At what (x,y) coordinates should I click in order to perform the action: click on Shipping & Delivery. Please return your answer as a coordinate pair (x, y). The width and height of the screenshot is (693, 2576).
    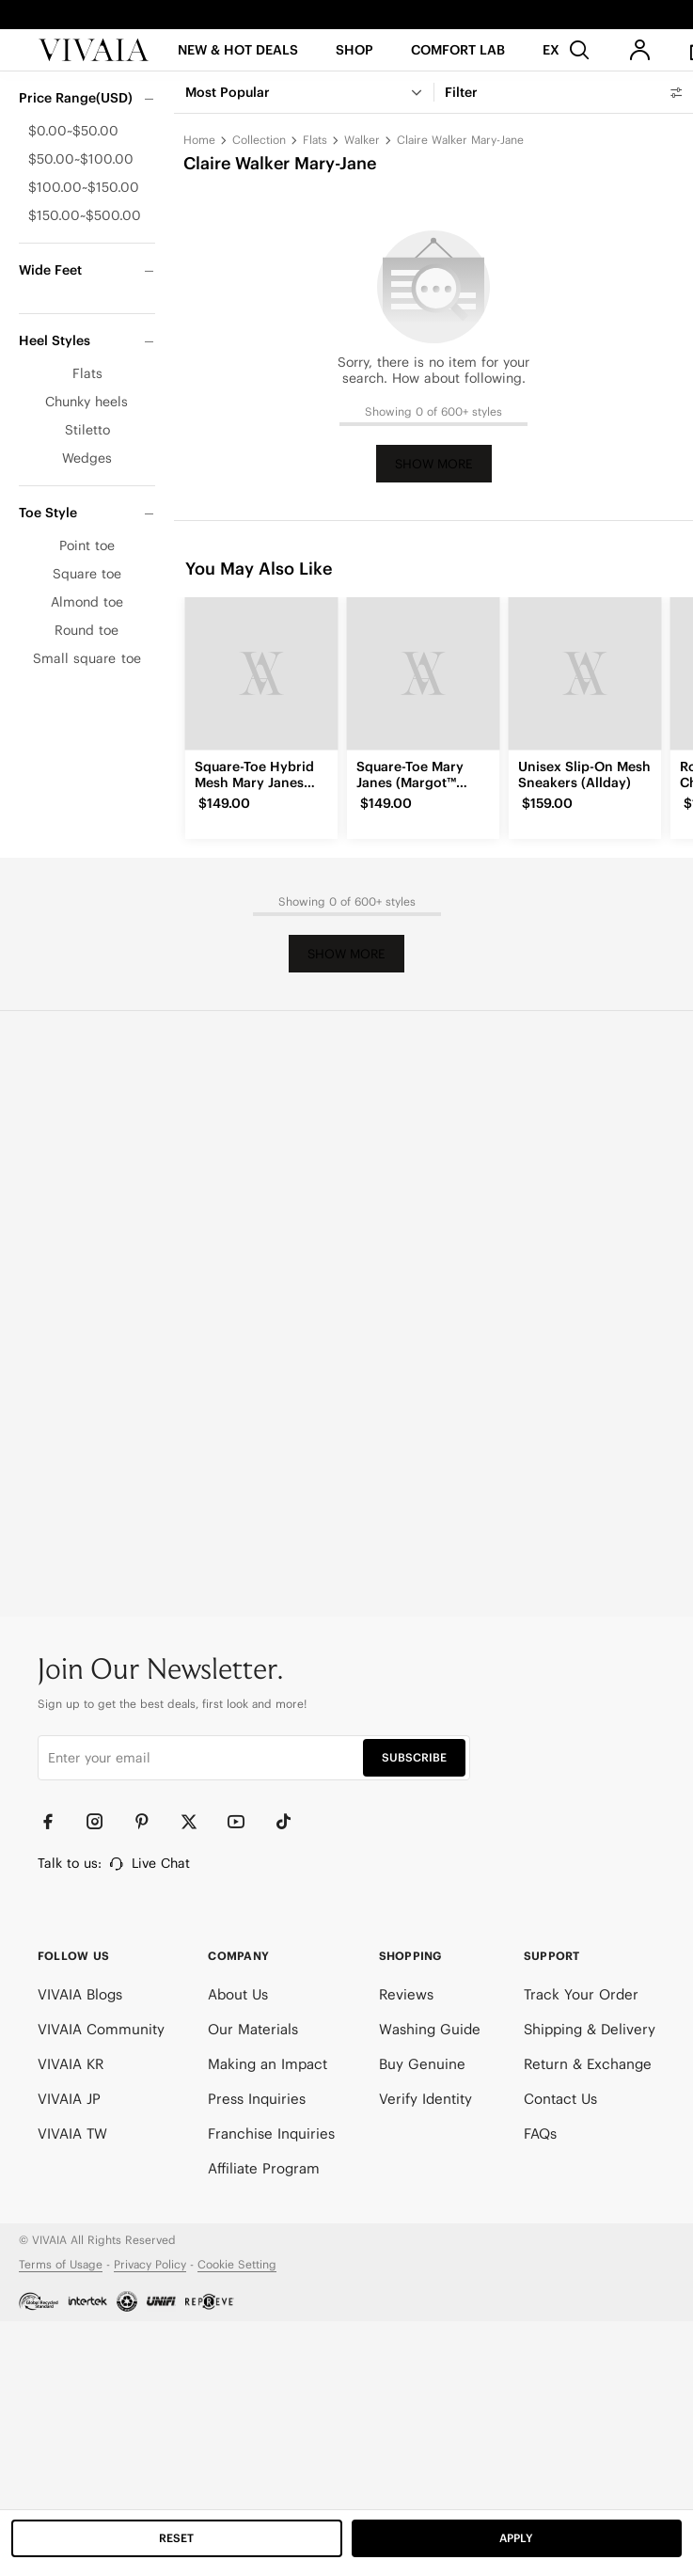
    Looking at the image, I should click on (589, 2029).